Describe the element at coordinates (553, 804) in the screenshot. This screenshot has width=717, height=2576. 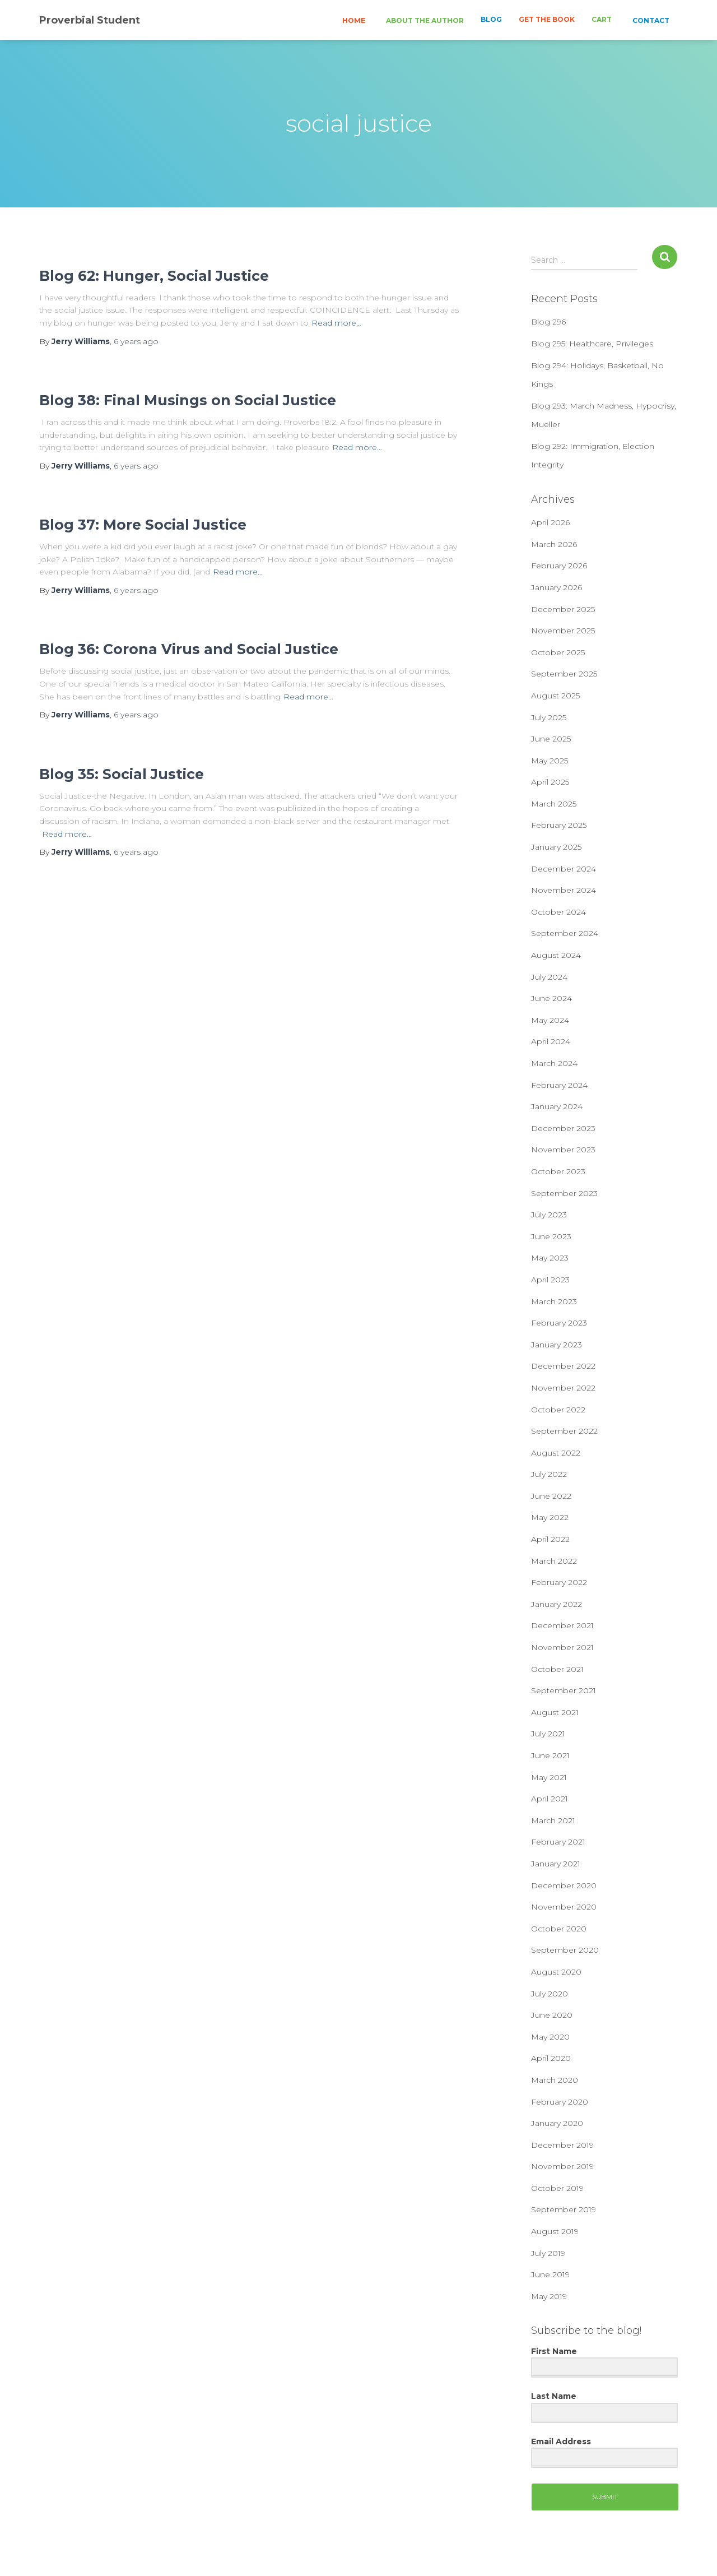
I see `March 2025` at that location.